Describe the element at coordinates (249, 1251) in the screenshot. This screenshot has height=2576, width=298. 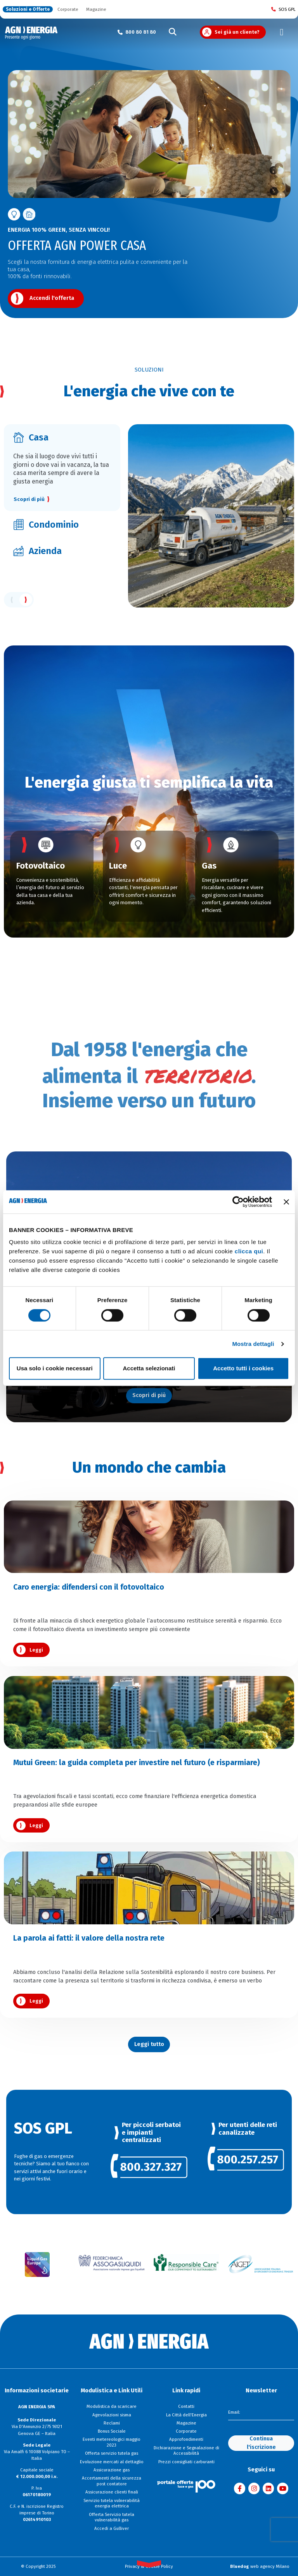
I see `clicca qui` at that location.